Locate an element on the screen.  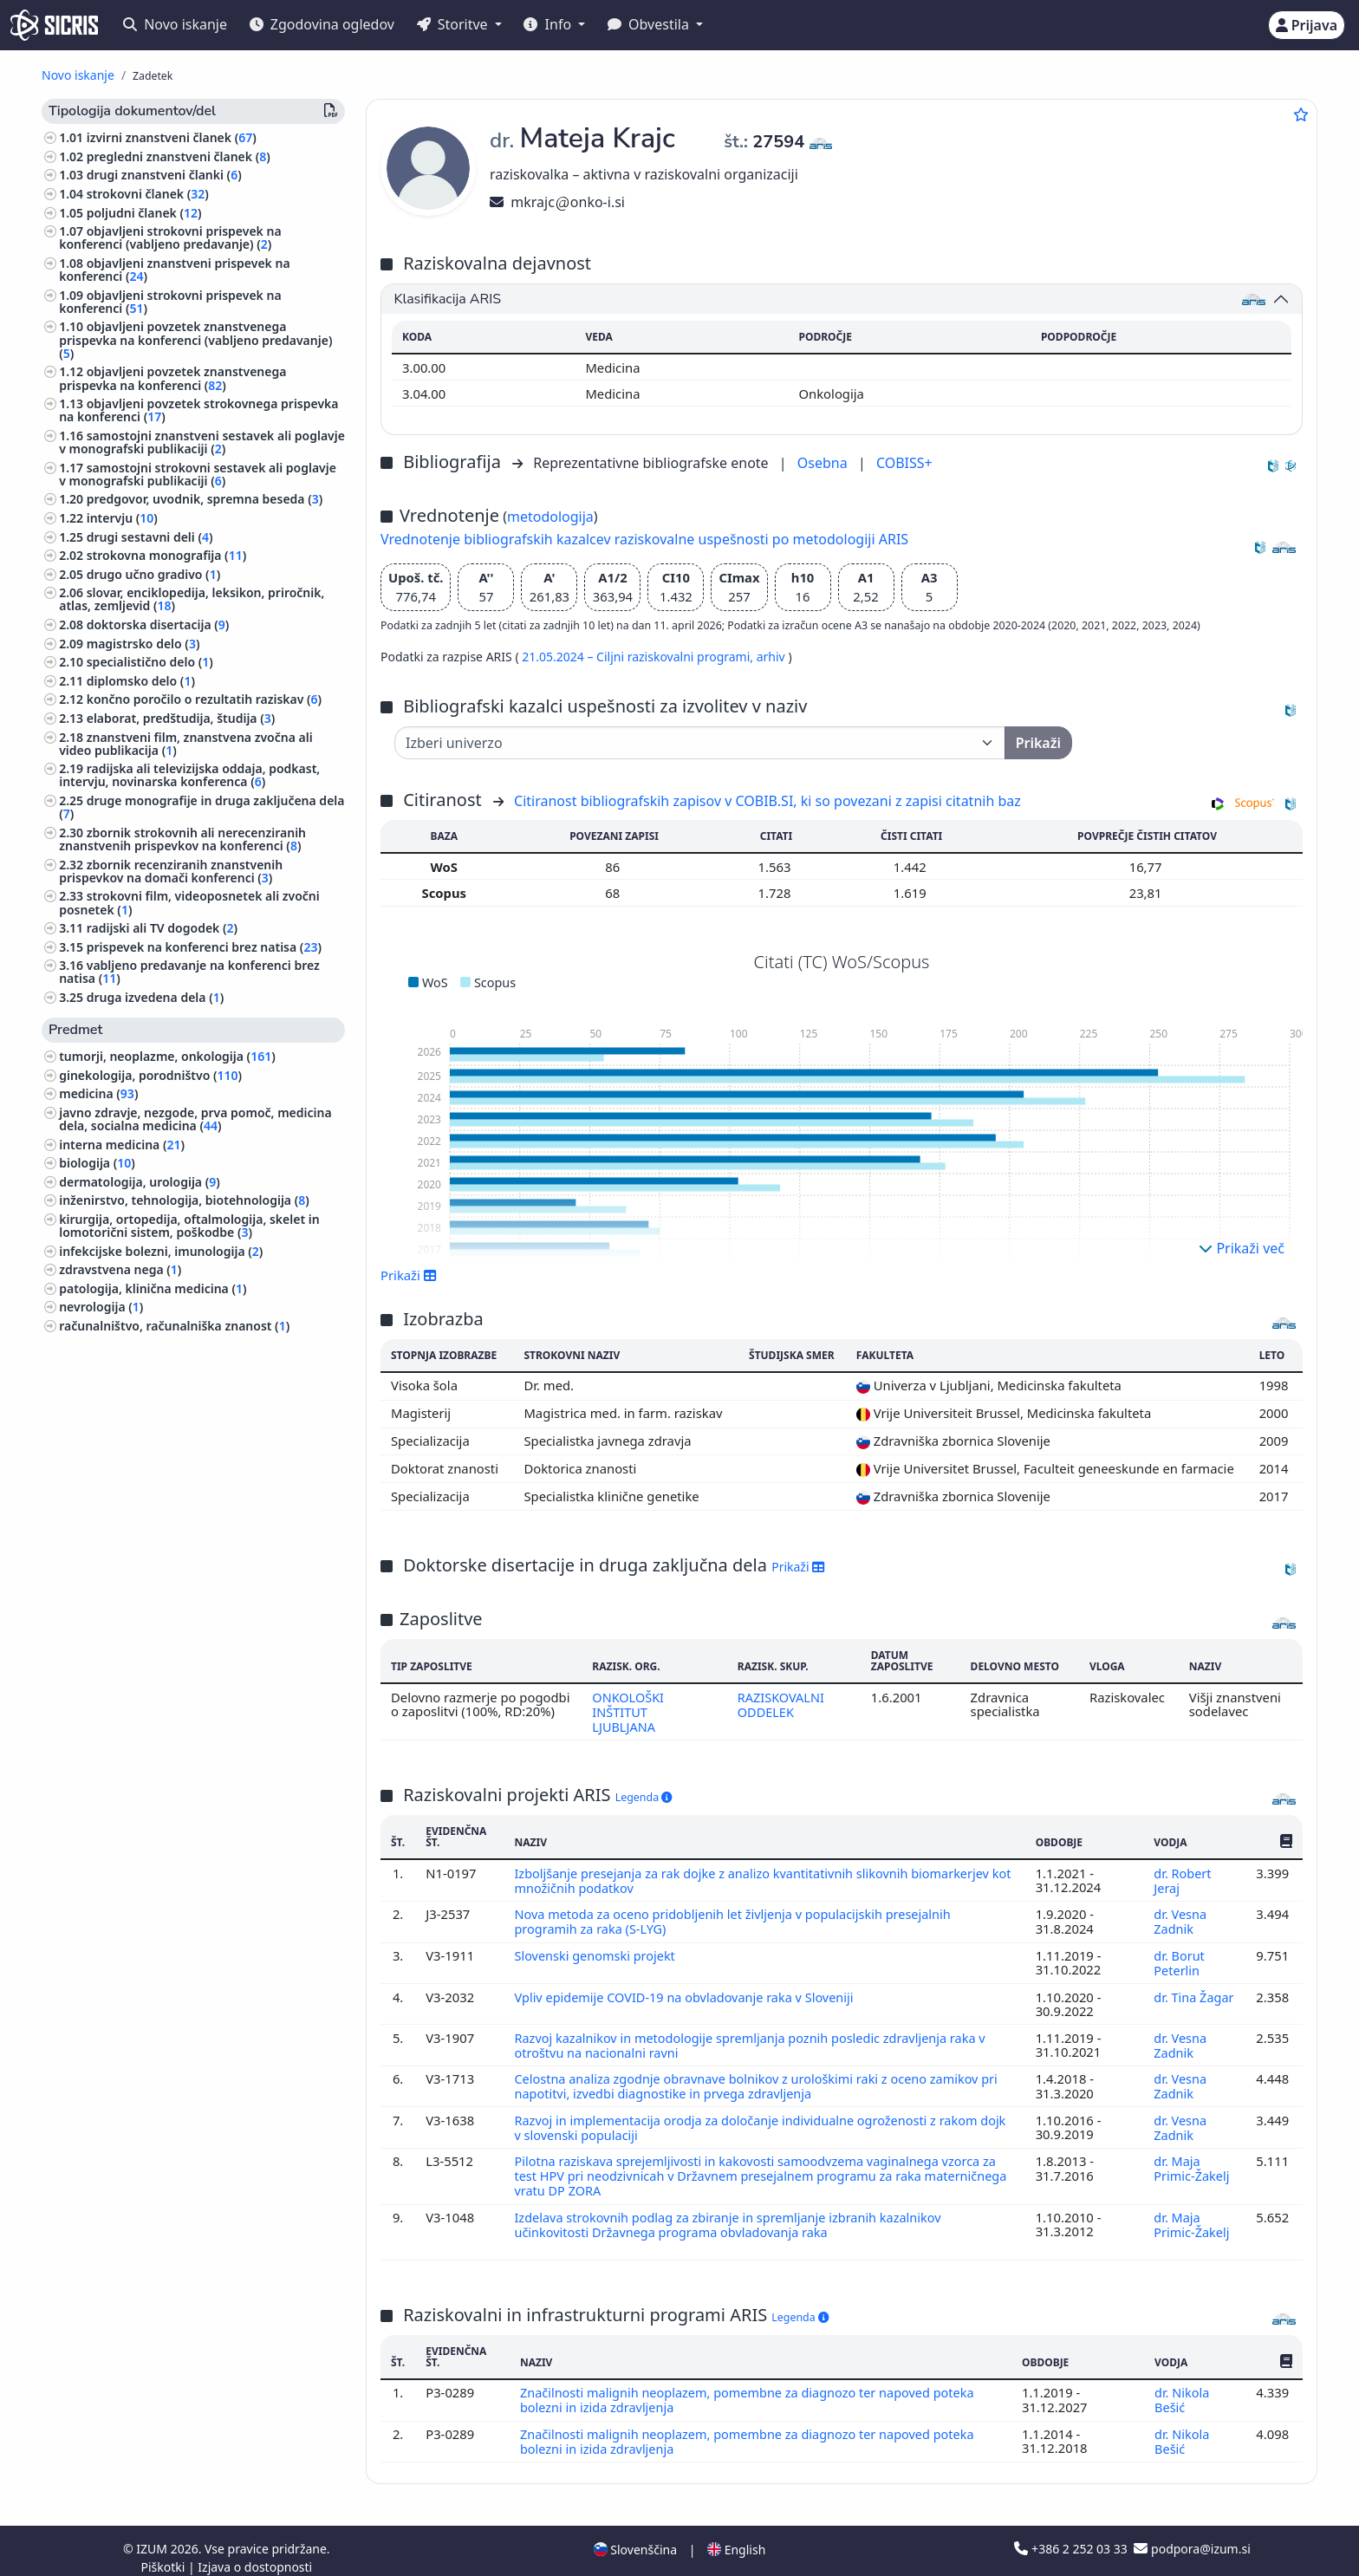
[Univerza] is located at coordinates (699, 742).